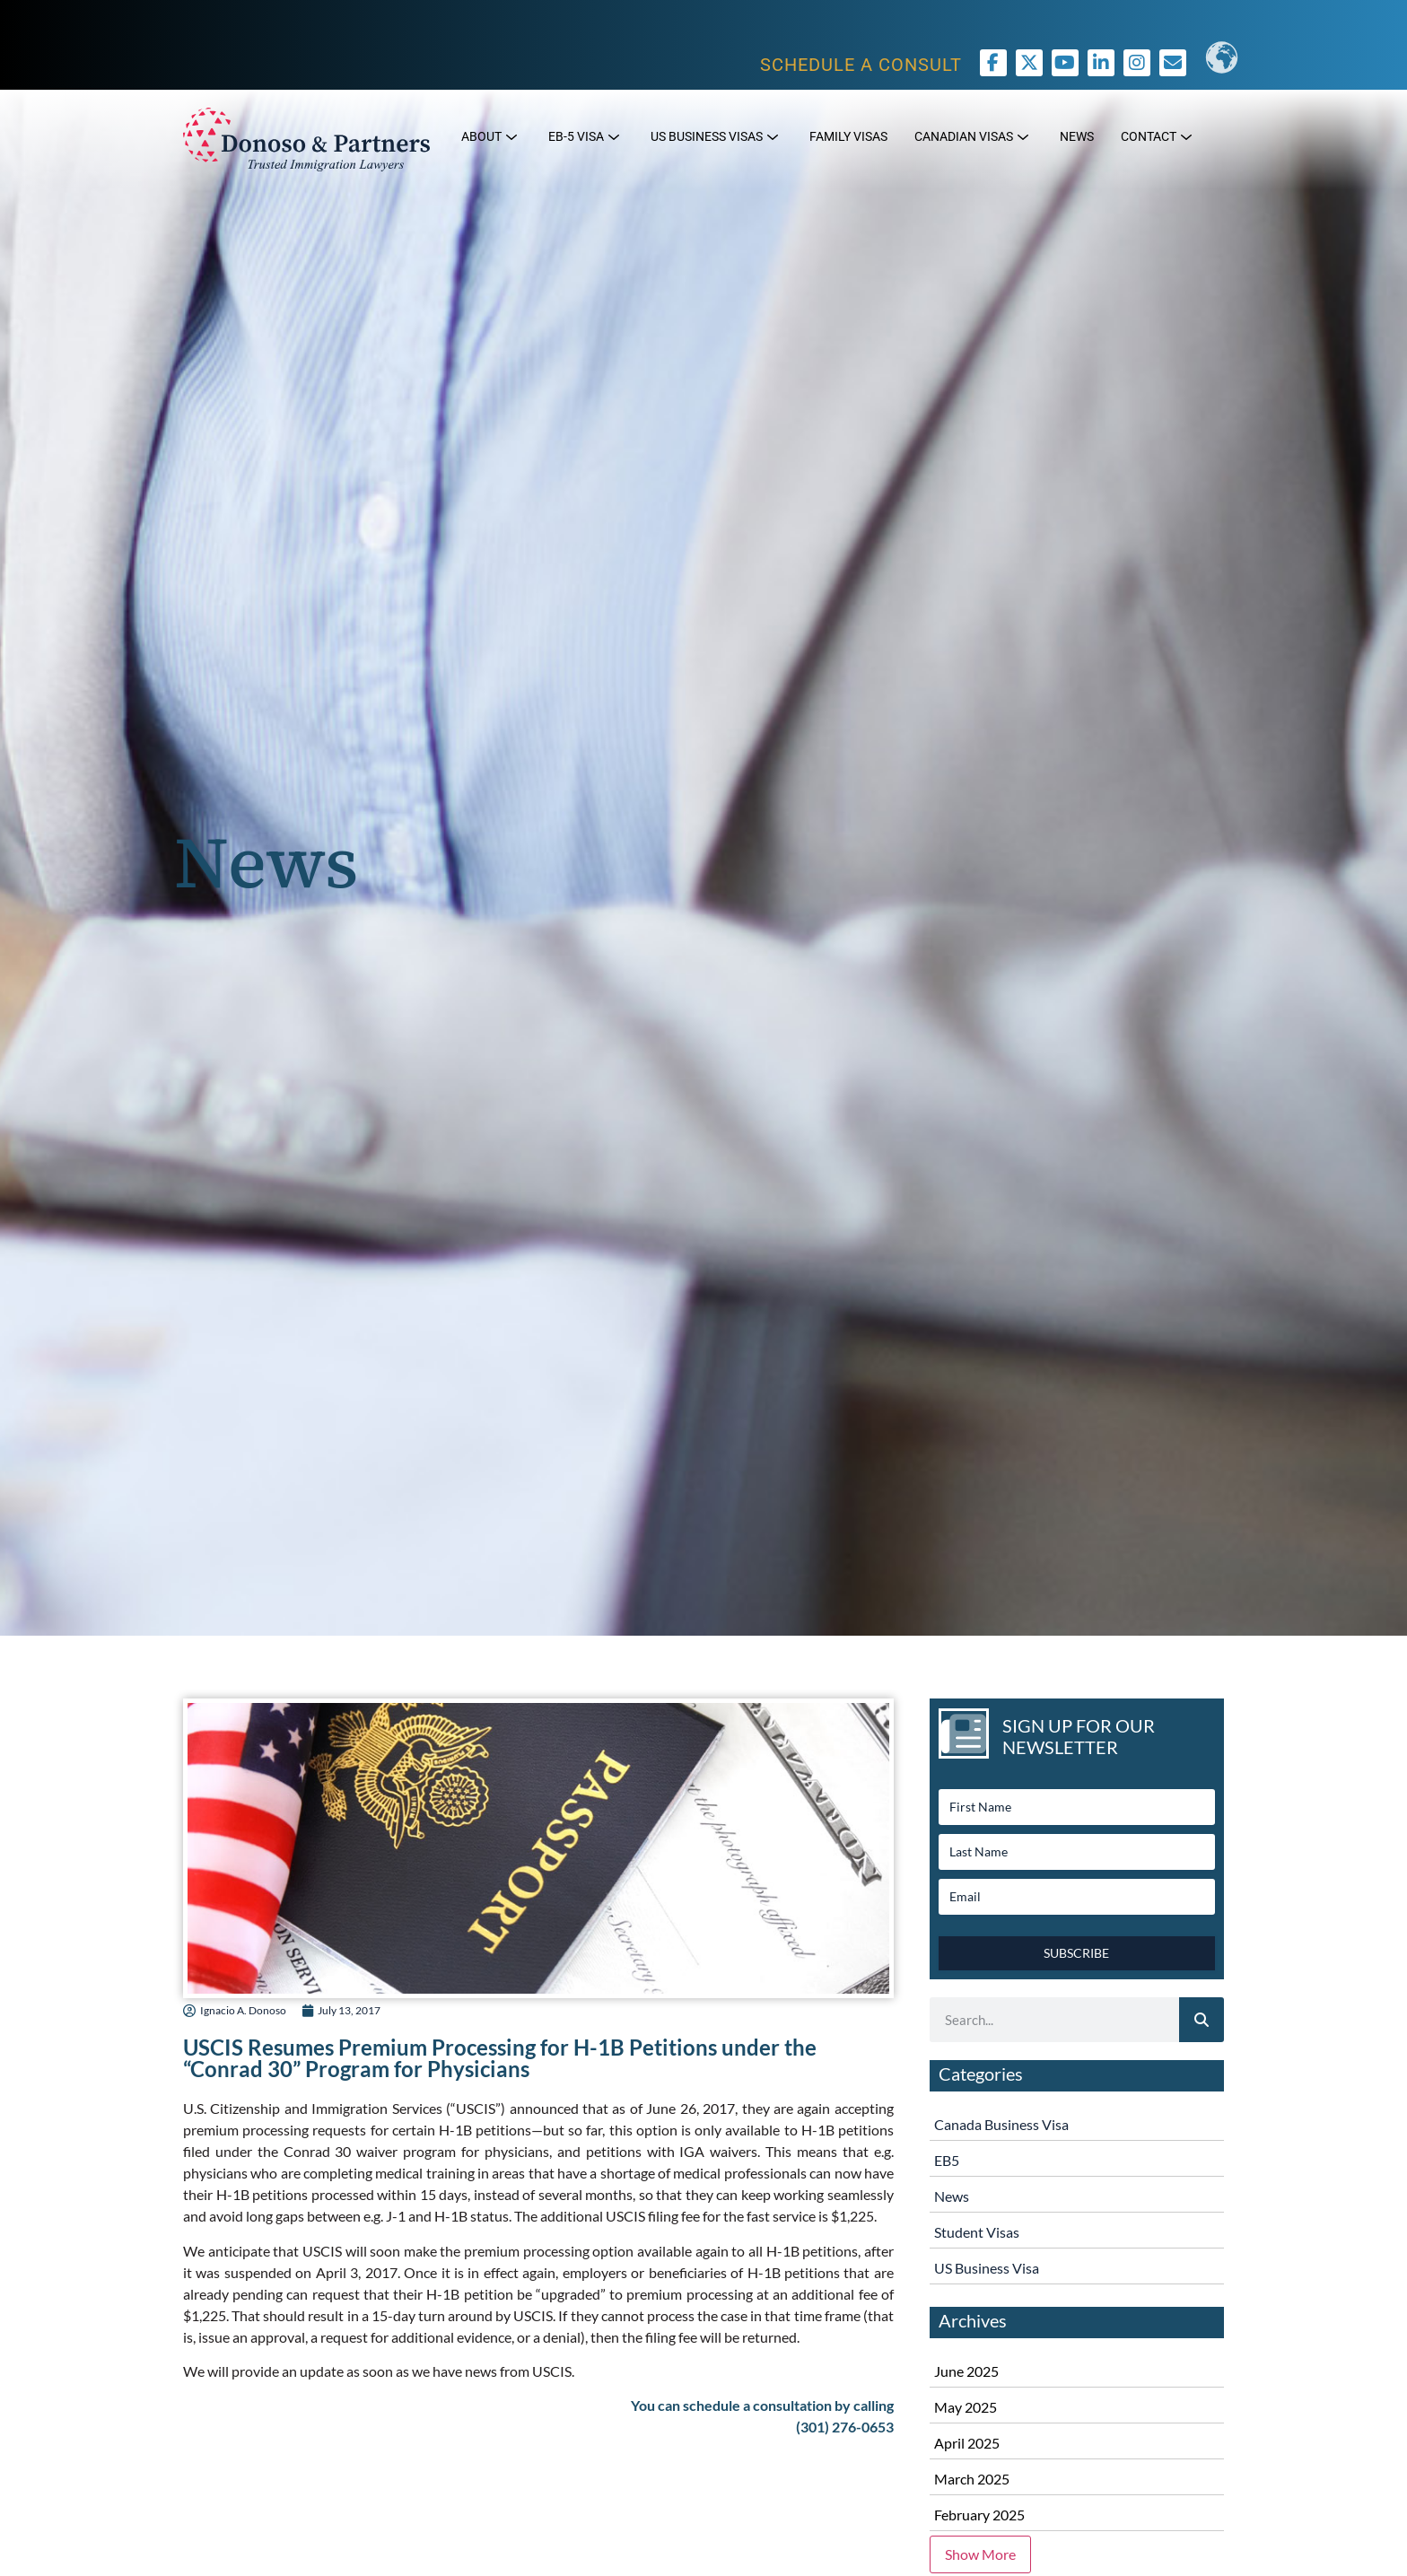  Describe the element at coordinates (979, 2514) in the screenshot. I see `February 2025` at that location.